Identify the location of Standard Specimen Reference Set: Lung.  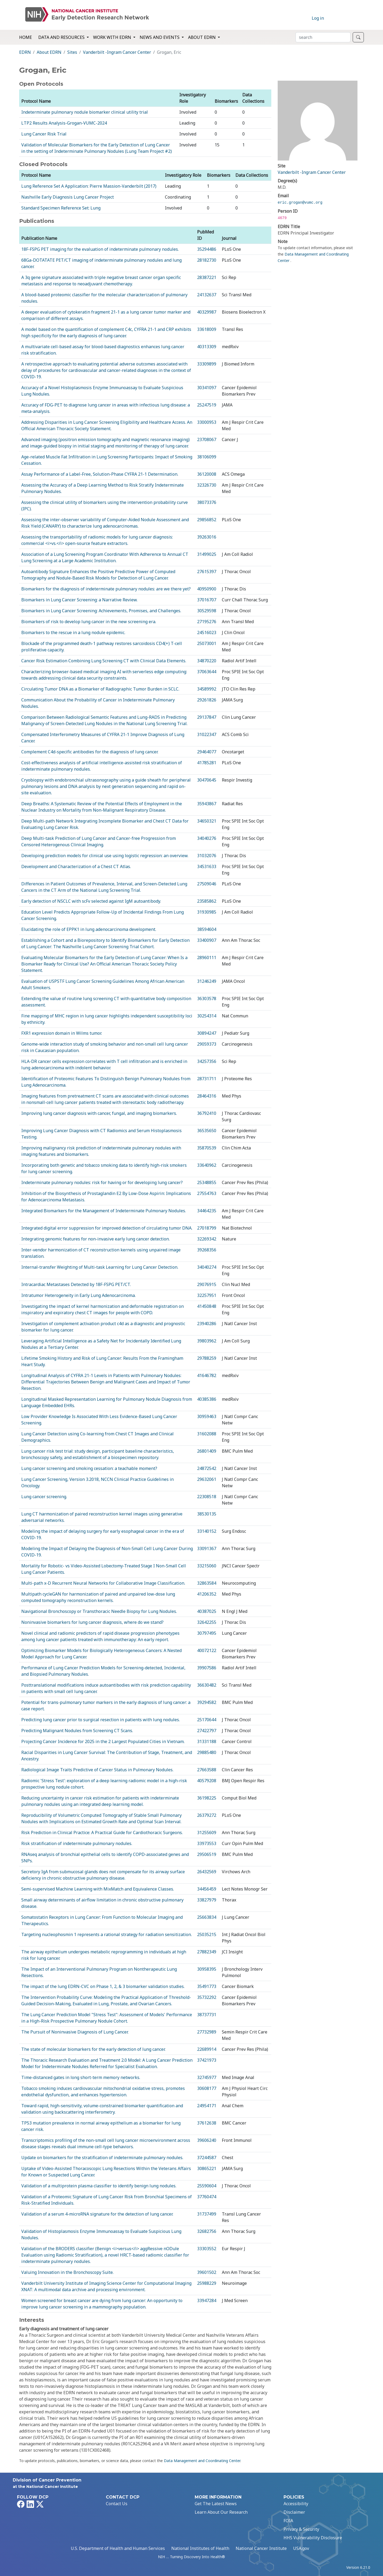
(61, 208).